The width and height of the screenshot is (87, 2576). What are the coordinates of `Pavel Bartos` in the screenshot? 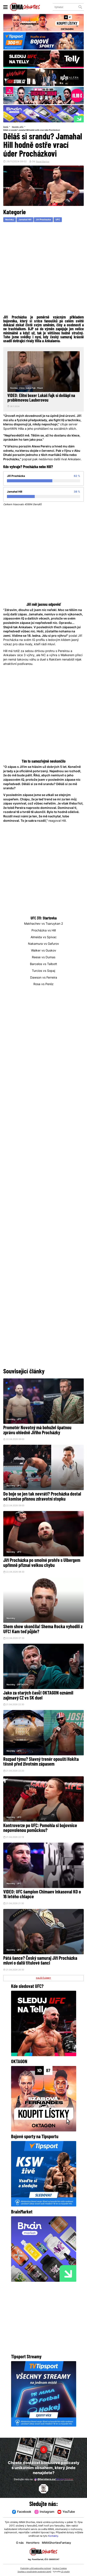 It's located at (43, 162).